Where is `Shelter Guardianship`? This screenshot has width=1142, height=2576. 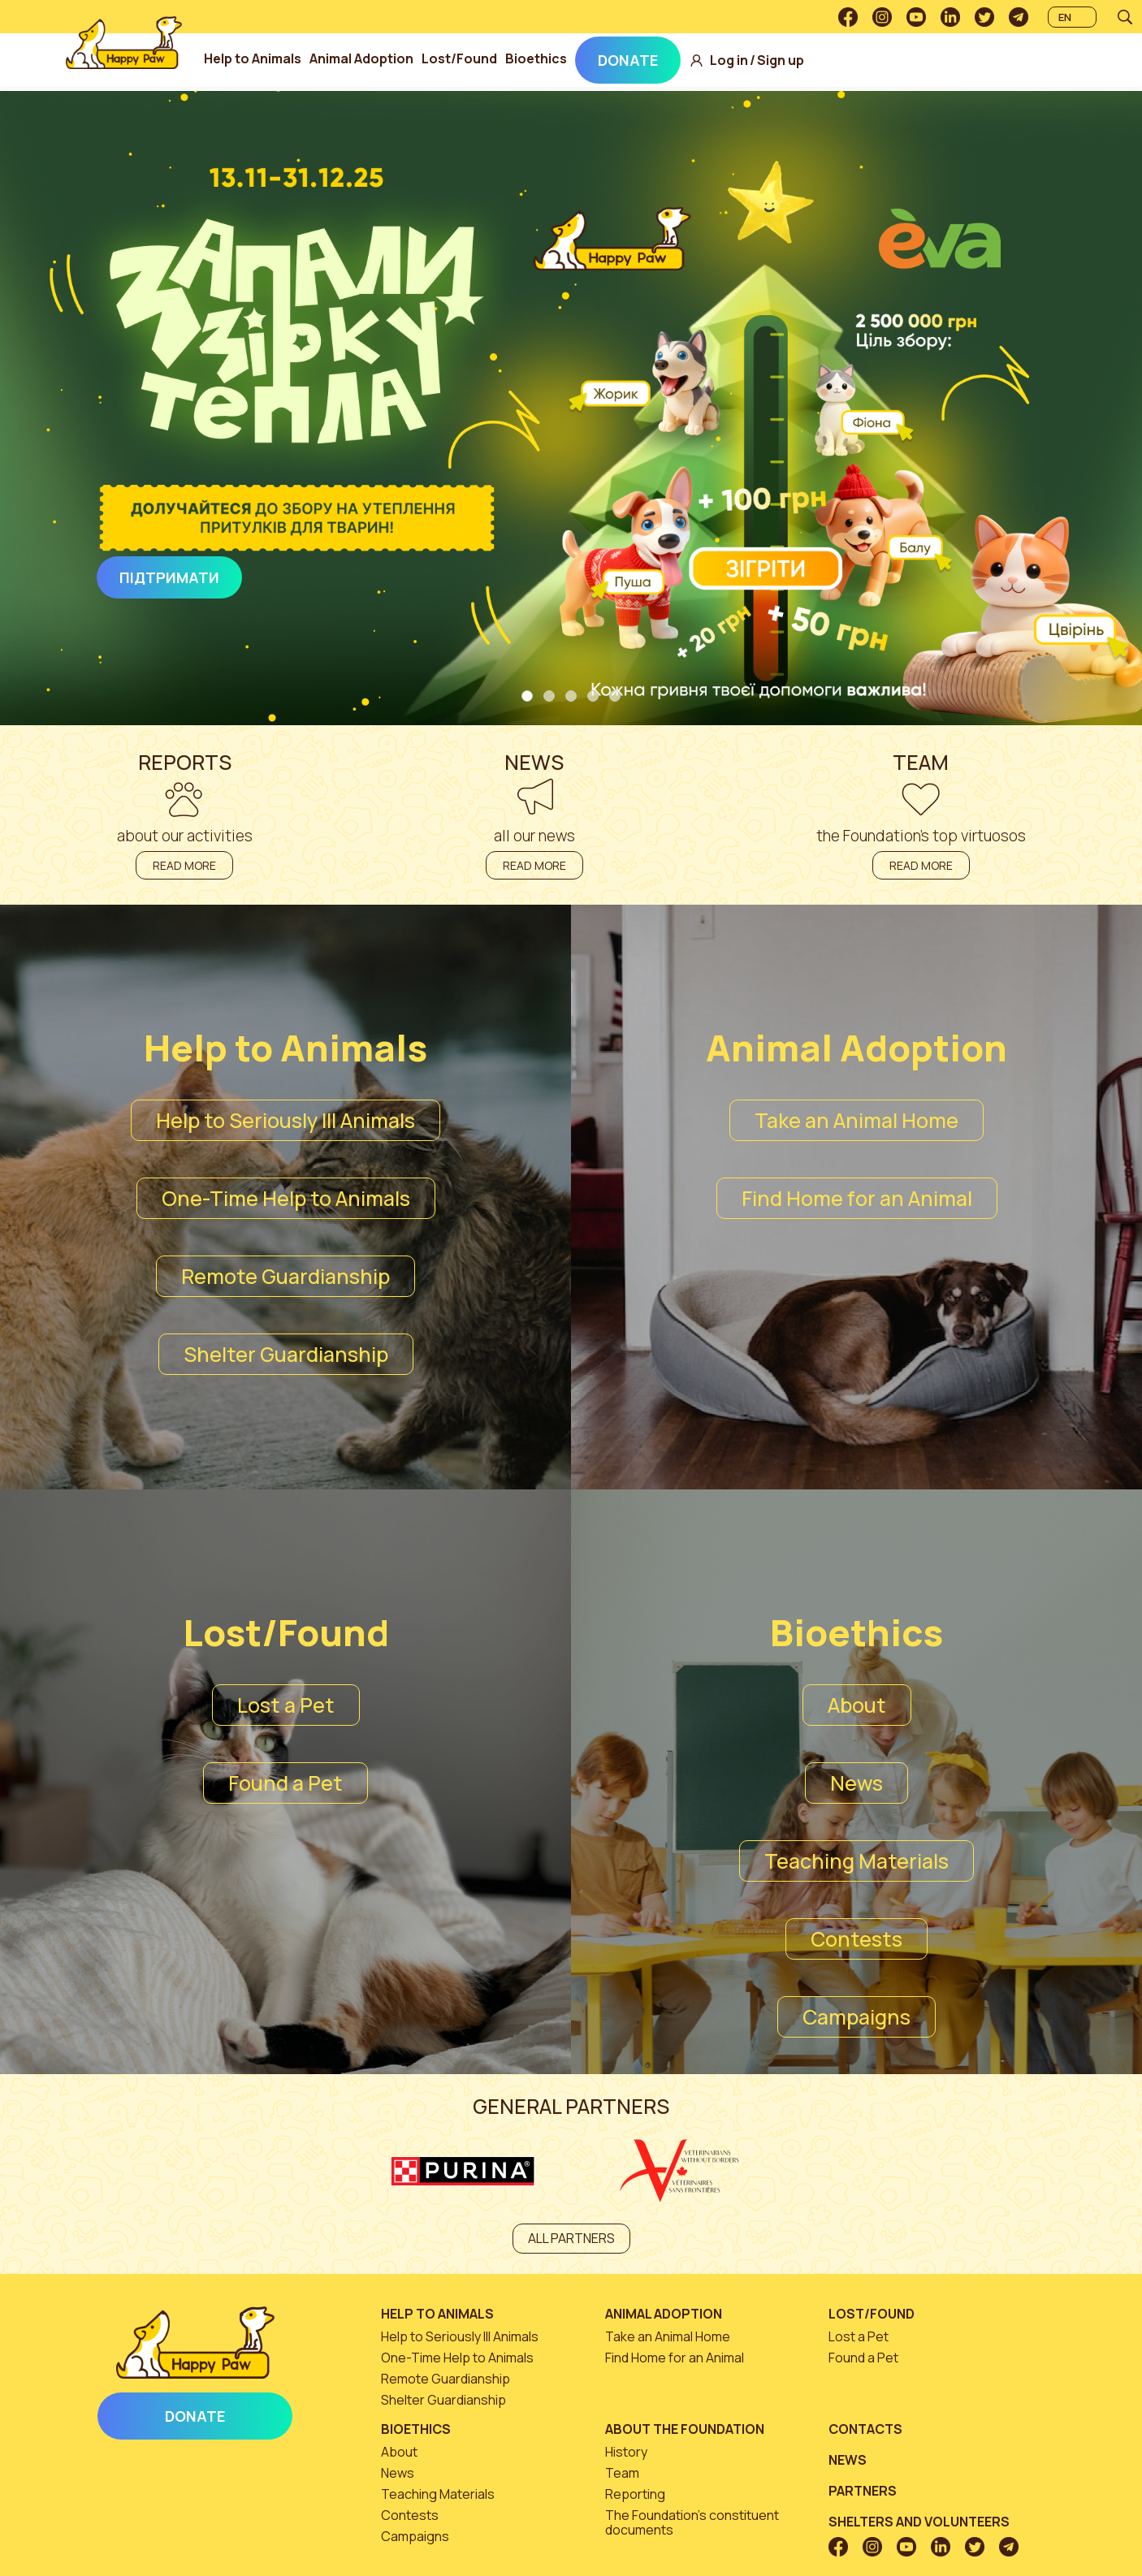
Shelter Guardianship is located at coordinates (286, 1354).